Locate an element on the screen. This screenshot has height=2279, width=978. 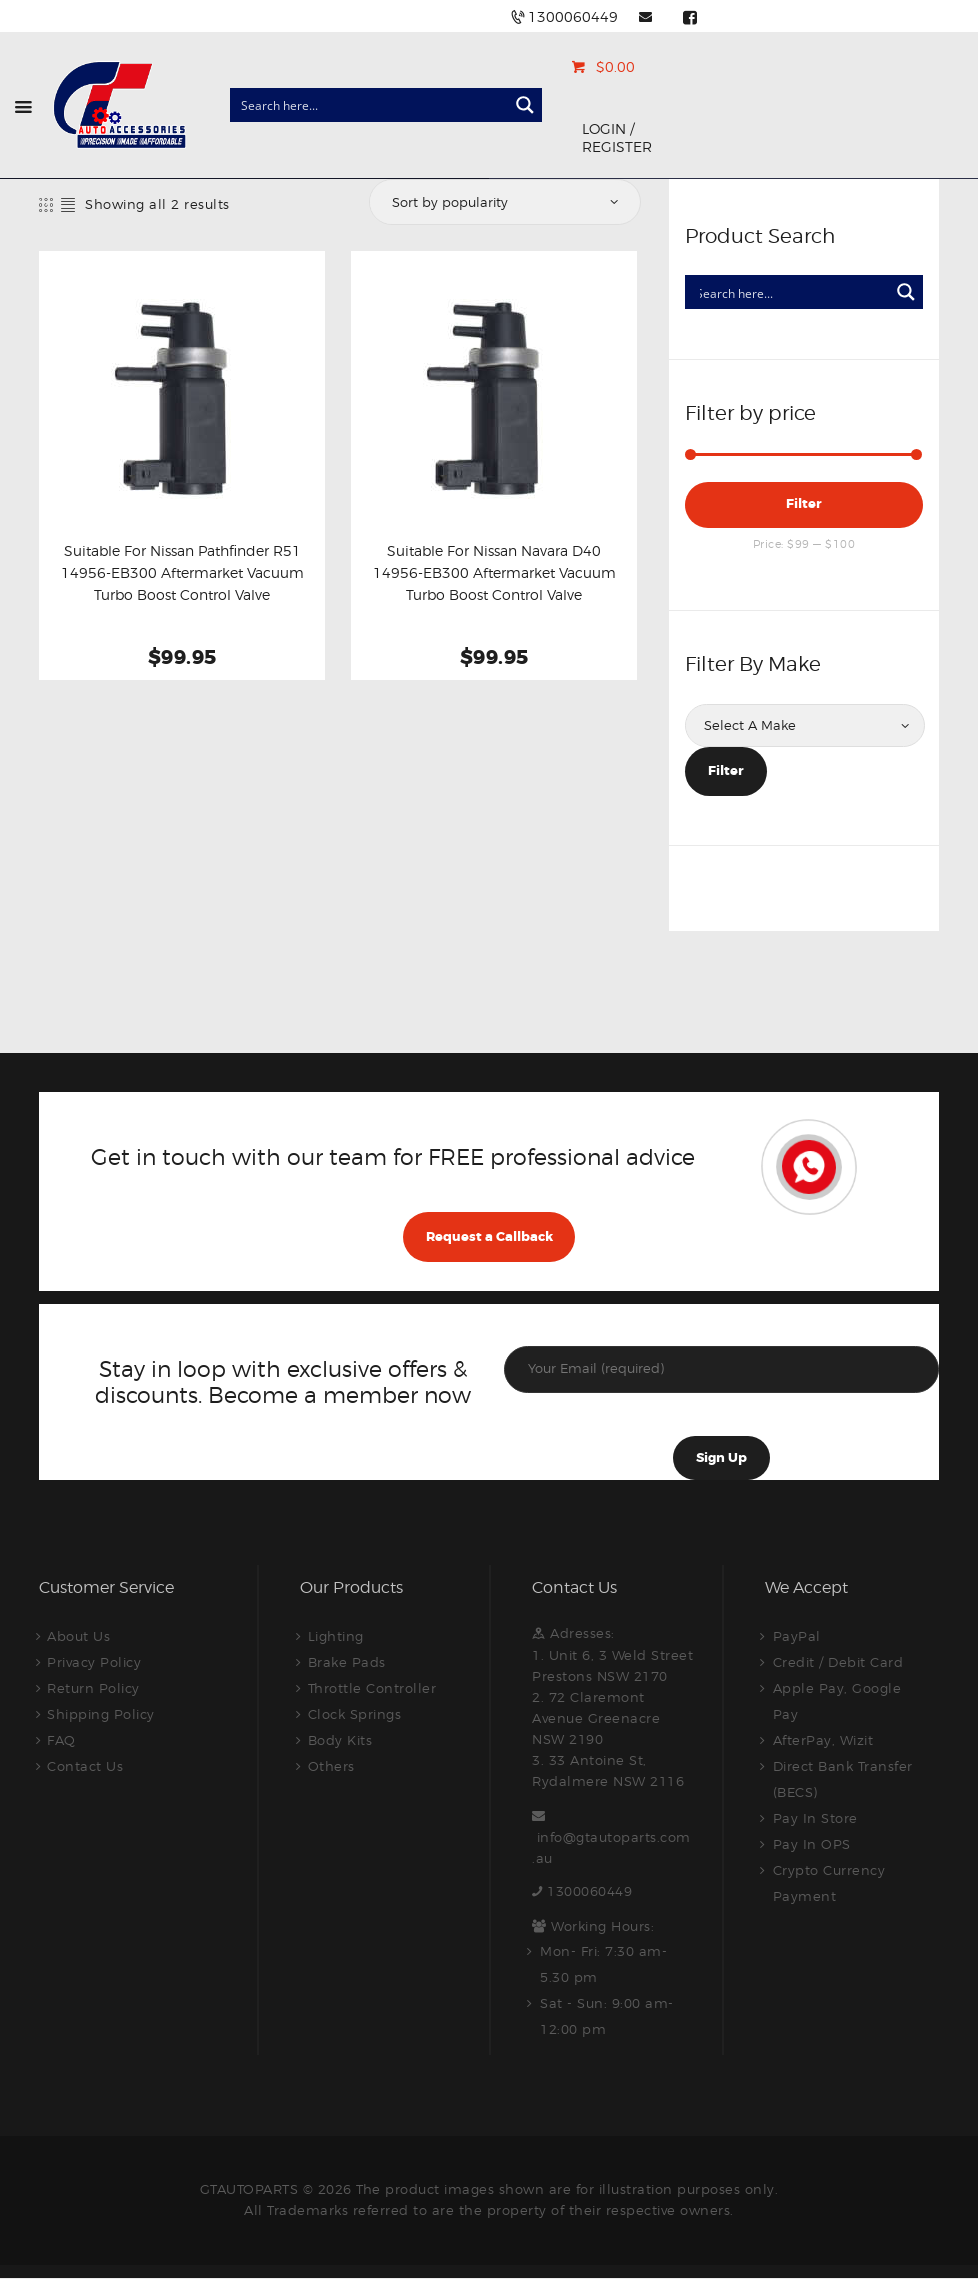
[Search magnifier button] is located at coordinates (525, 105).